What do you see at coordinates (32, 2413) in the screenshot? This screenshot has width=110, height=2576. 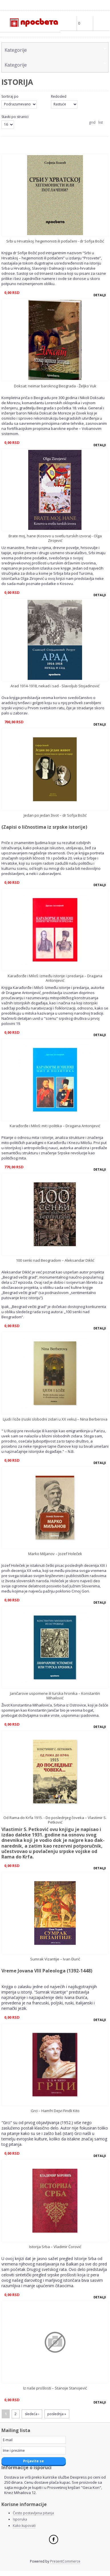 I see `sledeća ›` at bounding box center [32, 2413].